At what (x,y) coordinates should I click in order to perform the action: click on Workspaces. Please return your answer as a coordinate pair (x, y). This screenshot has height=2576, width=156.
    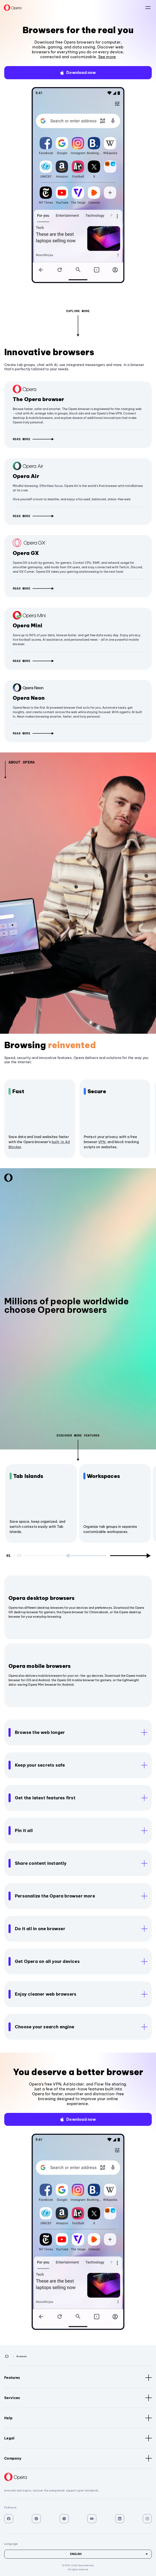
    Looking at the image, I should click on (103, 1476).